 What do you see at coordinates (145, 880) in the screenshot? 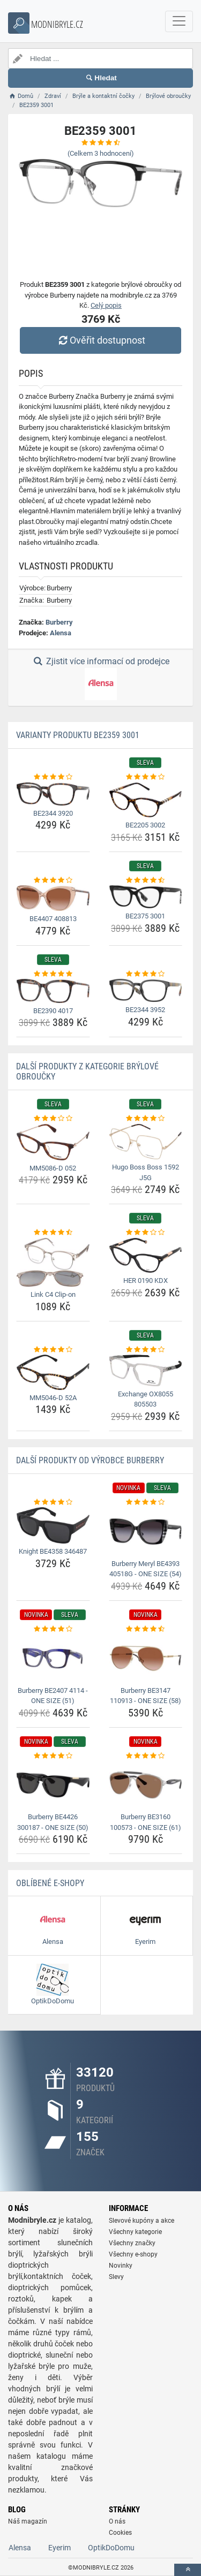
I see `[be2375-3001-rating]` at bounding box center [145, 880].